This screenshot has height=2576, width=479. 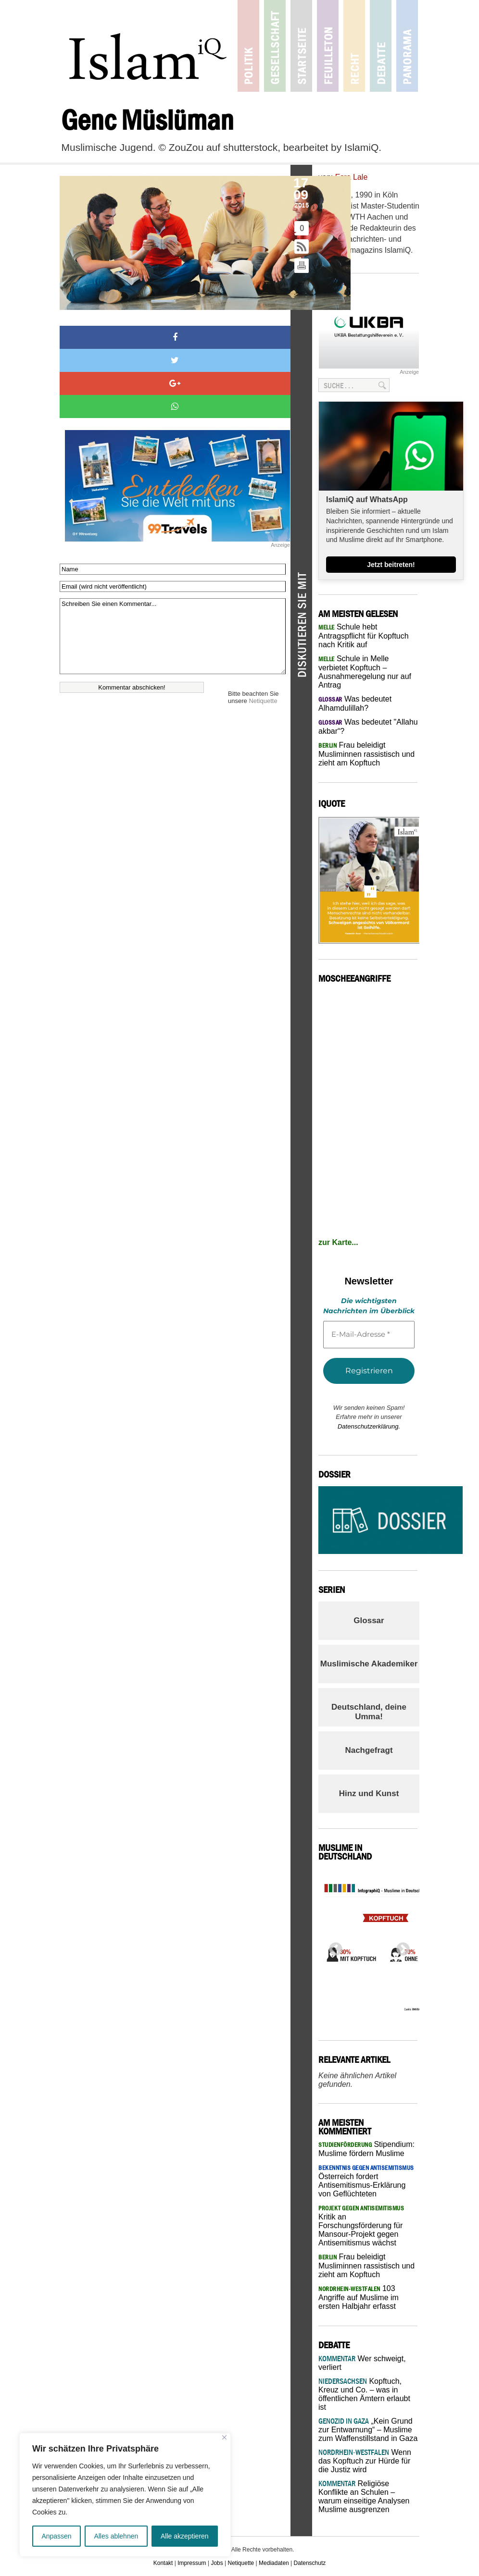 What do you see at coordinates (56, 2536) in the screenshot?
I see `Anpassen` at bounding box center [56, 2536].